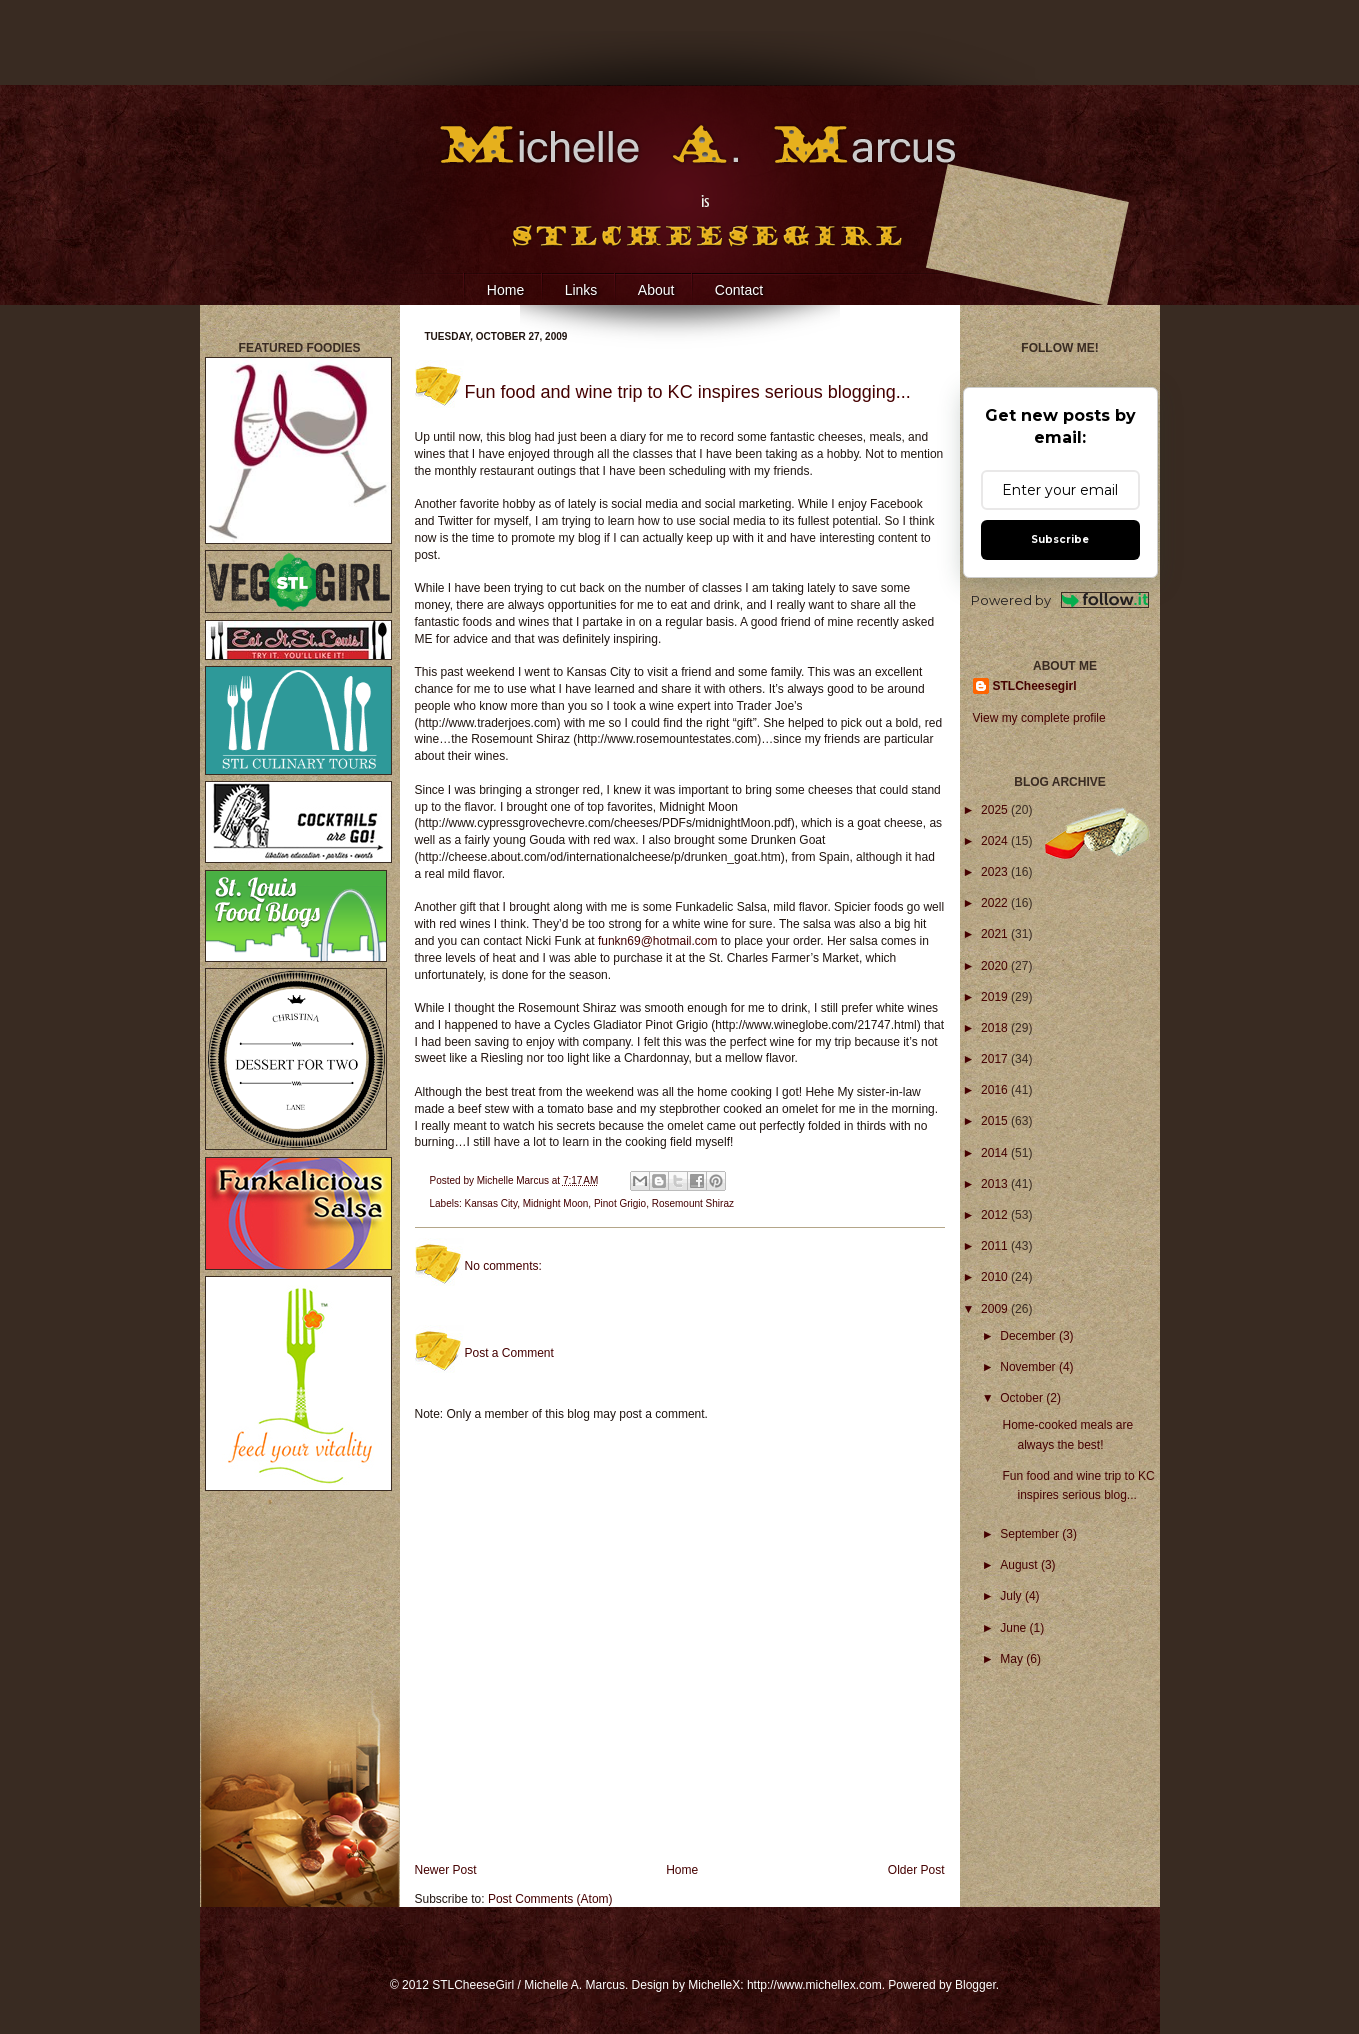 This screenshot has height=2034, width=1359. I want to click on 2009, so click(996, 1309).